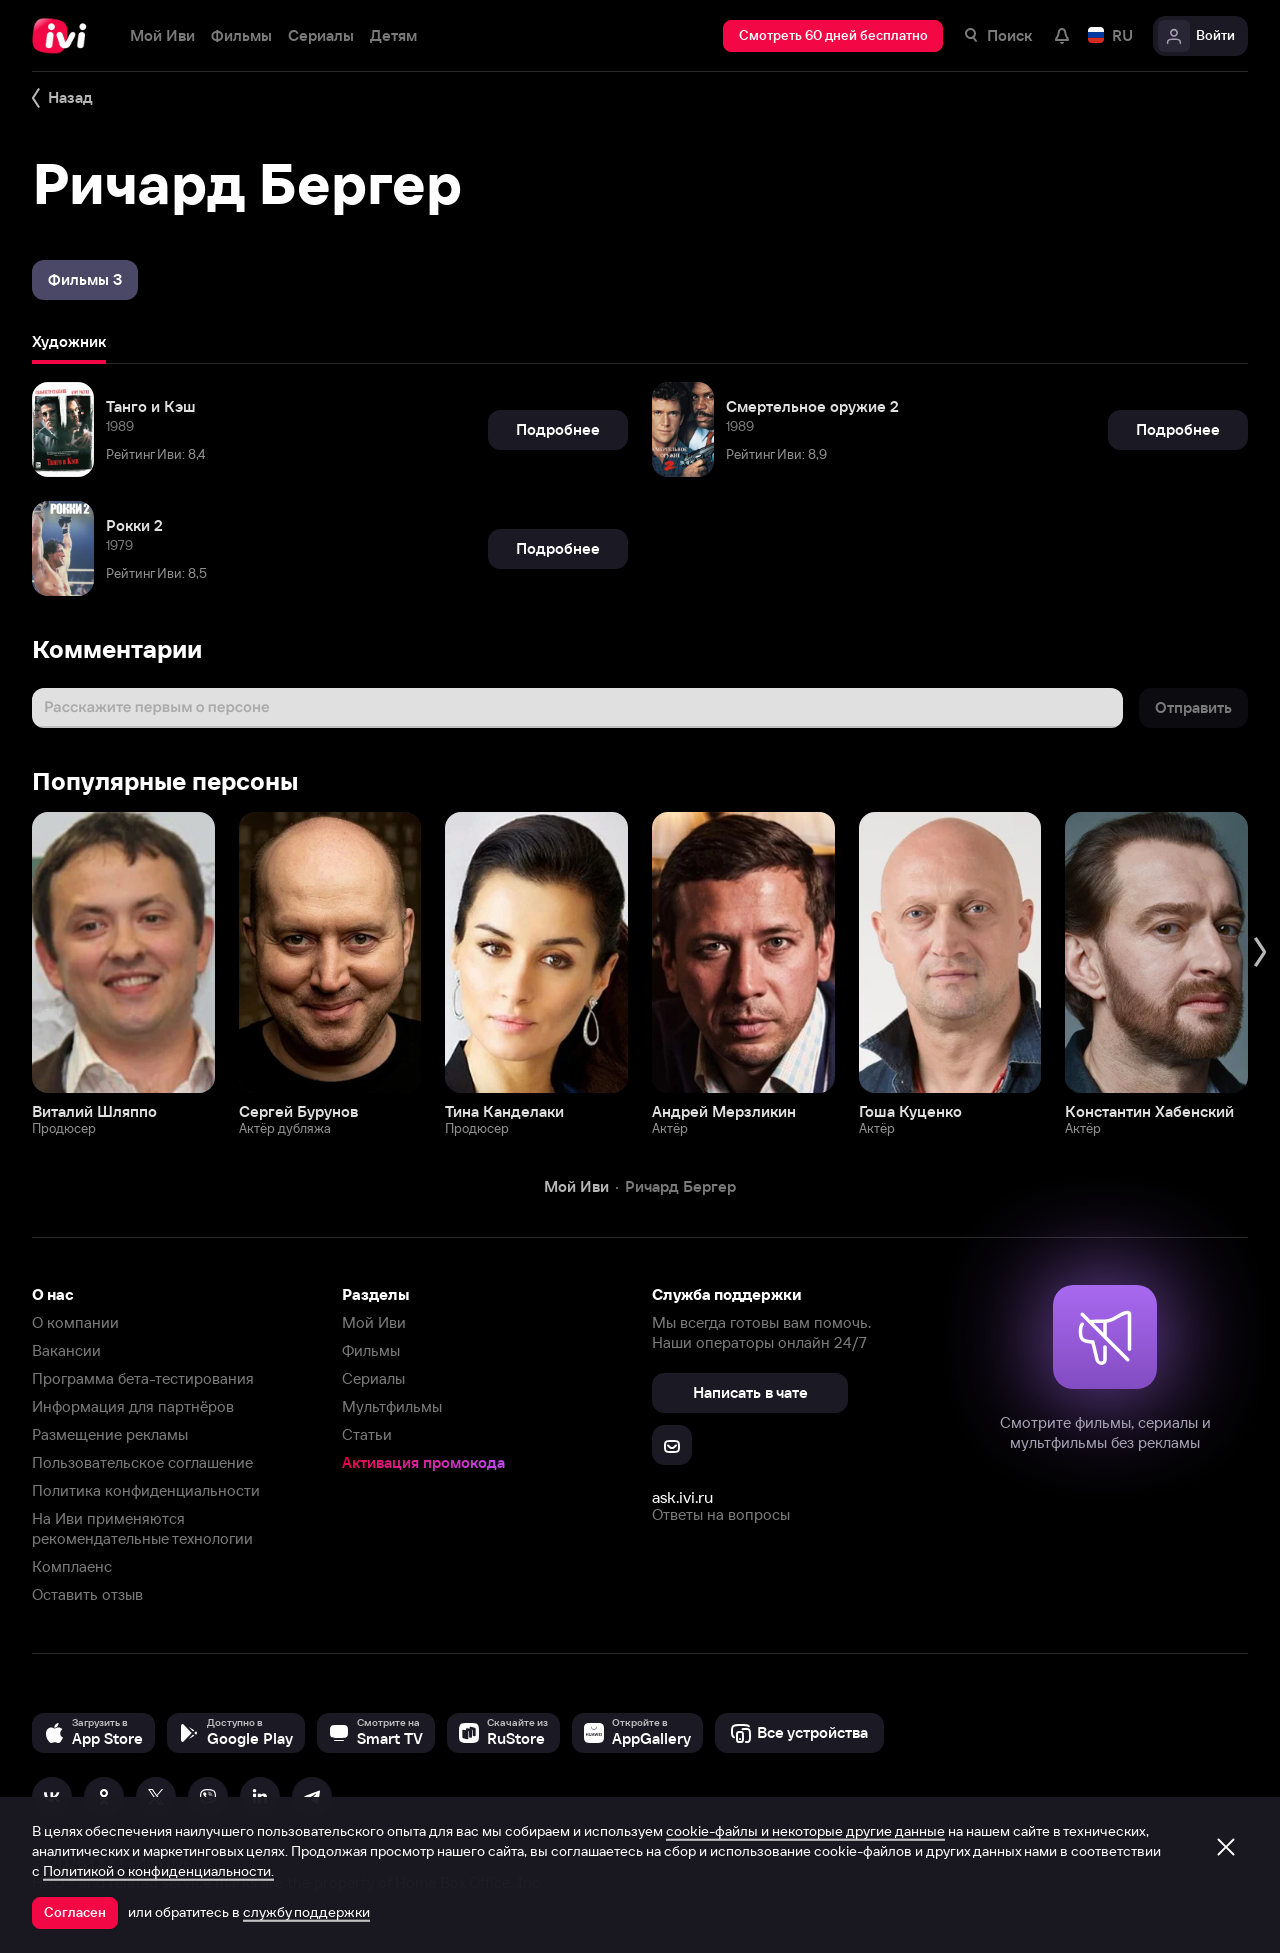  Describe the element at coordinates (75, 1322) in the screenshot. I see `О компании` at that location.